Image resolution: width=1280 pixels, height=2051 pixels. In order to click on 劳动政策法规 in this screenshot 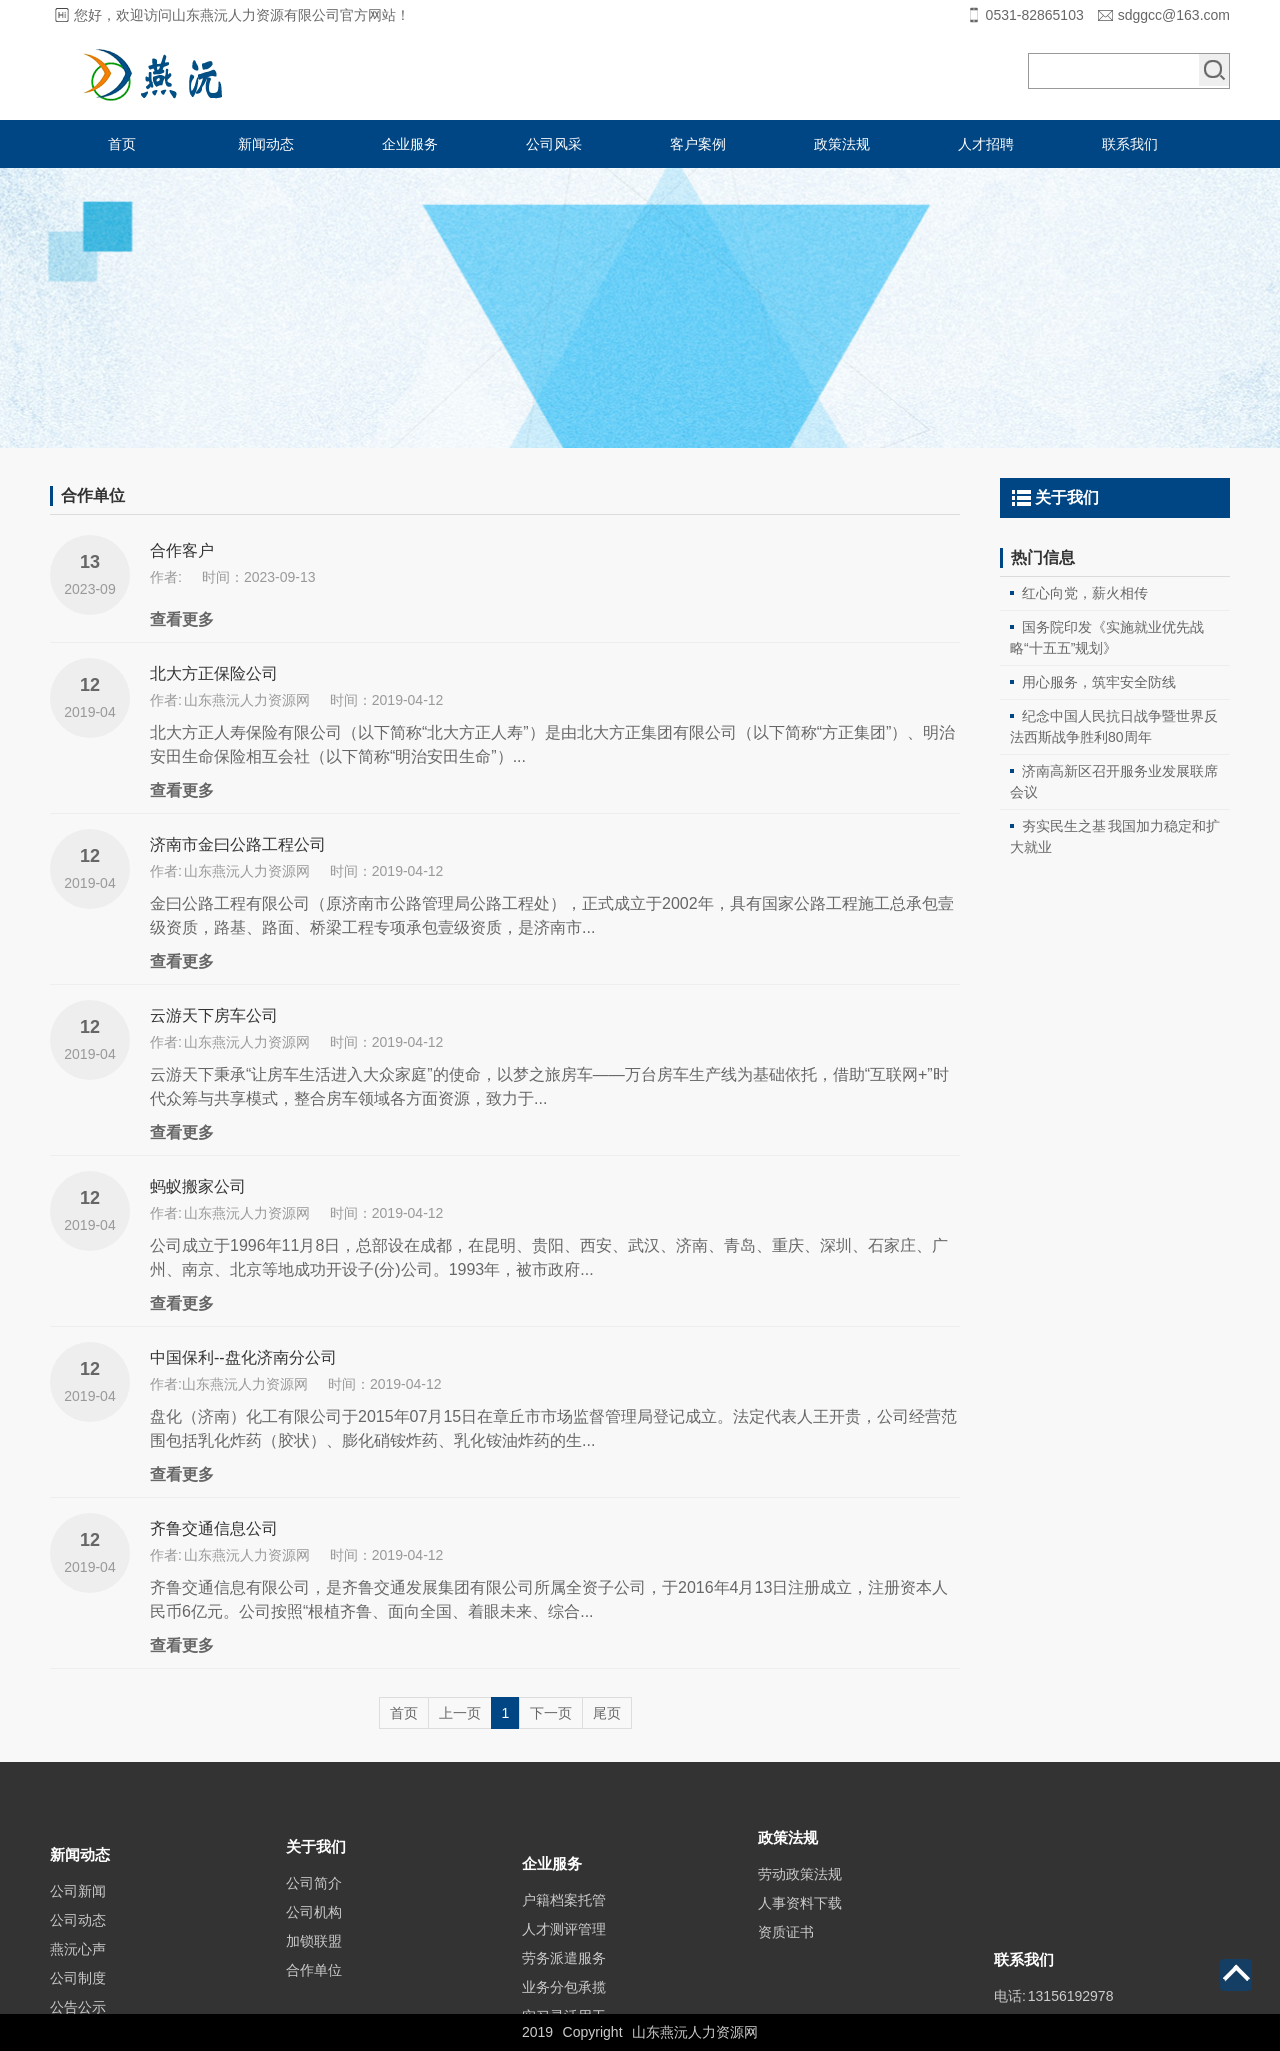, I will do `click(800, 1905)`.